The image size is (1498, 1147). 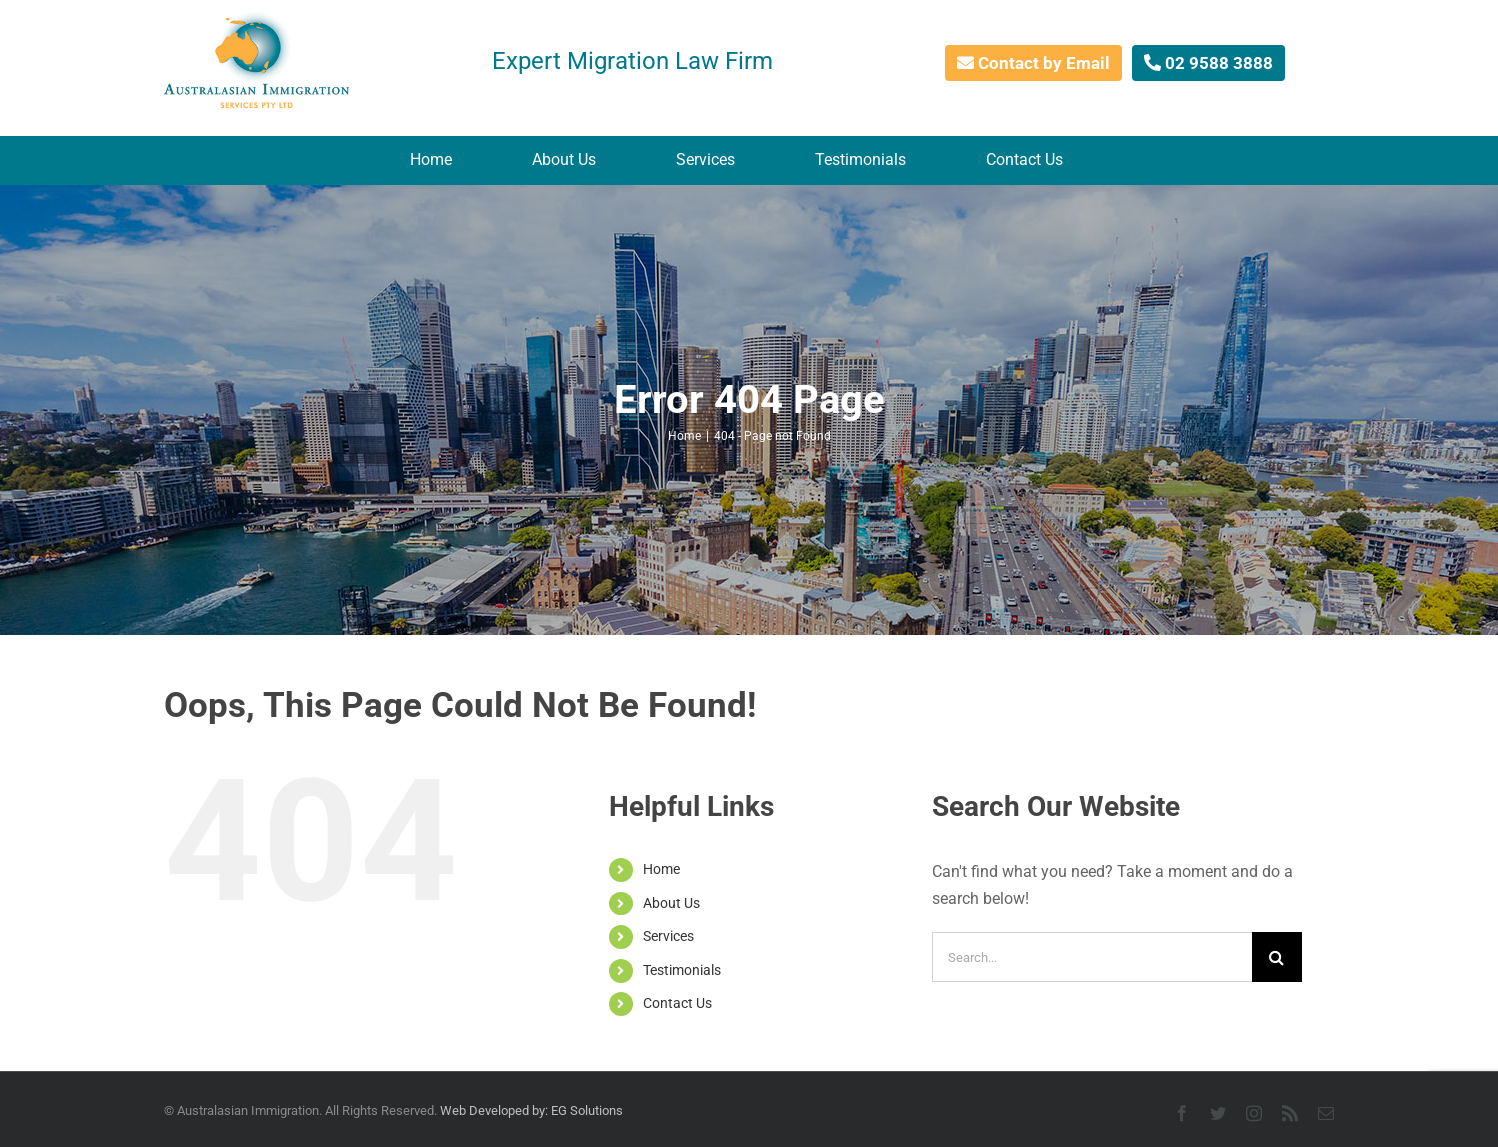 What do you see at coordinates (661, 869) in the screenshot?
I see `Home` at bounding box center [661, 869].